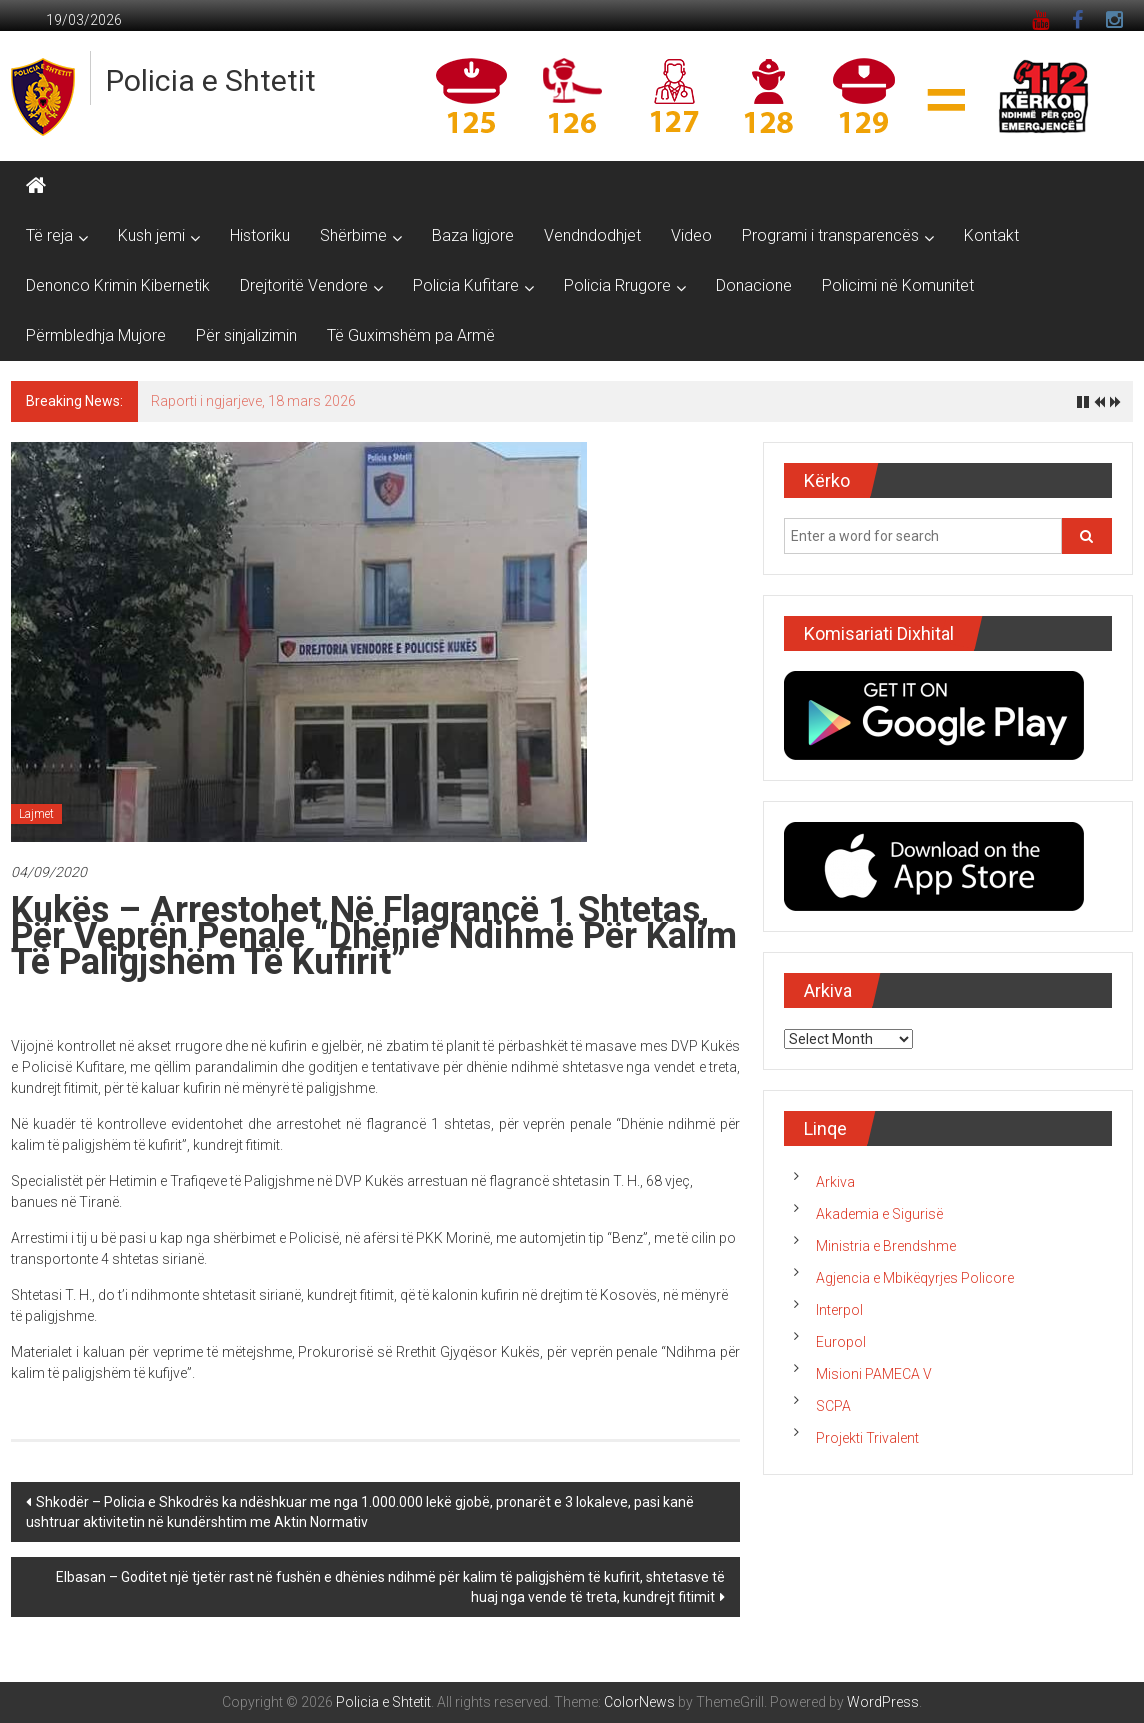  I want to click on Raporti i ngjarjeve, 18 mars 2026, so click(253, 401).